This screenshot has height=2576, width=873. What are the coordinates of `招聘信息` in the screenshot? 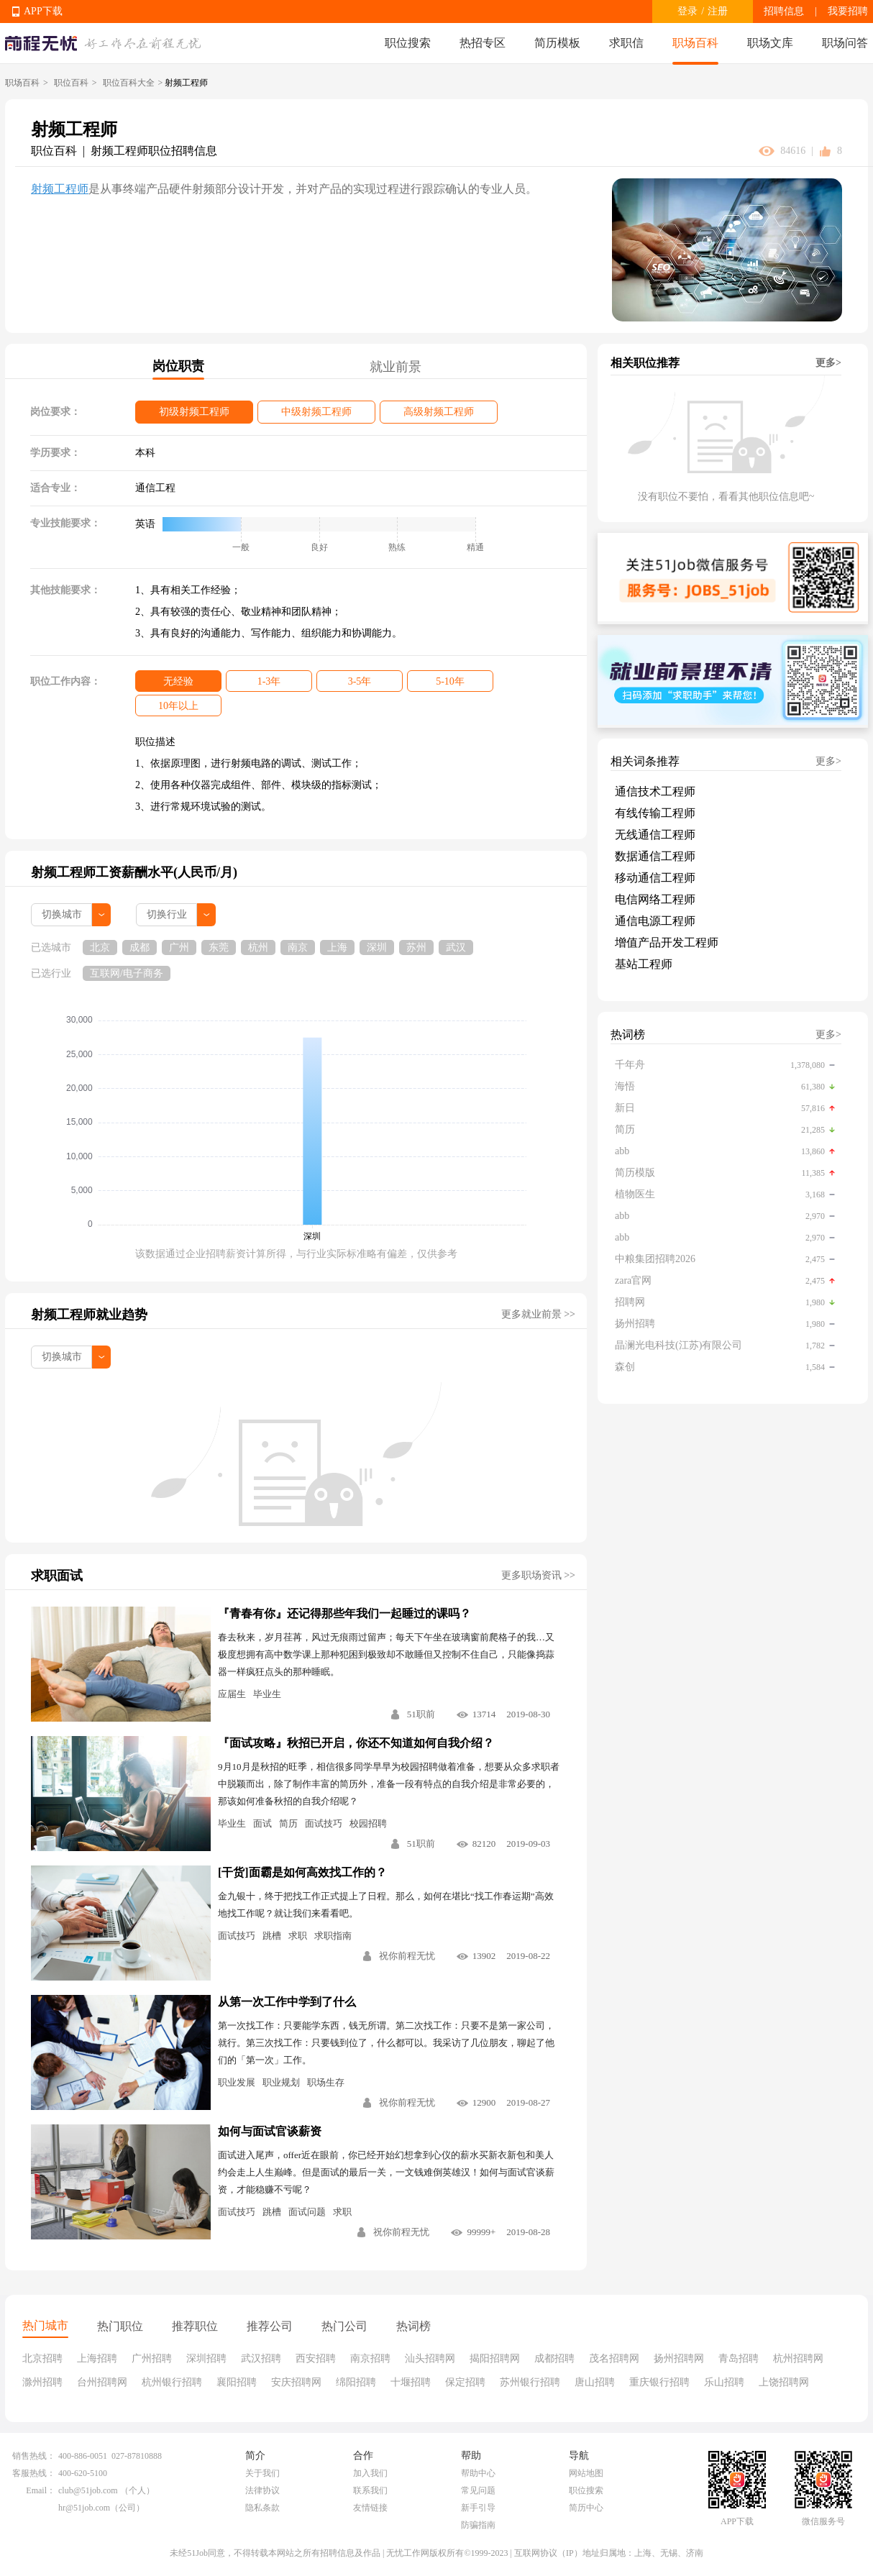 It's located at (784, 11).